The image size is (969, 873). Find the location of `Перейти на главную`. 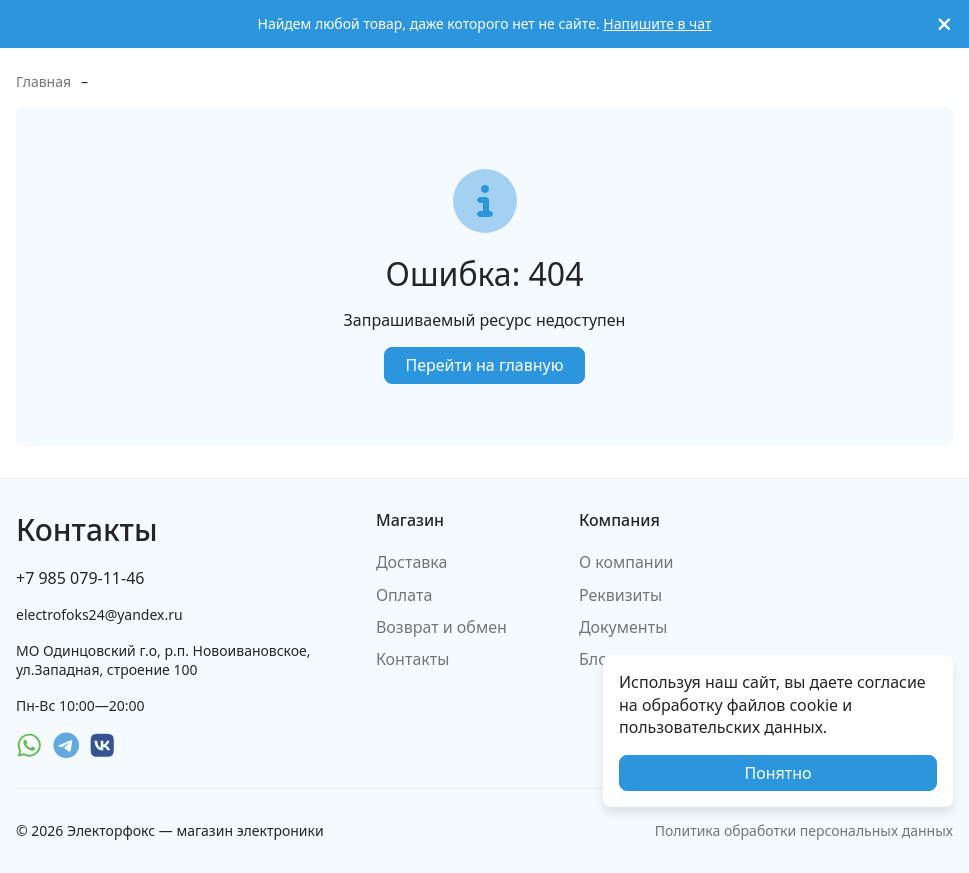

Перейти на главную is located at coordinates (484, 365).